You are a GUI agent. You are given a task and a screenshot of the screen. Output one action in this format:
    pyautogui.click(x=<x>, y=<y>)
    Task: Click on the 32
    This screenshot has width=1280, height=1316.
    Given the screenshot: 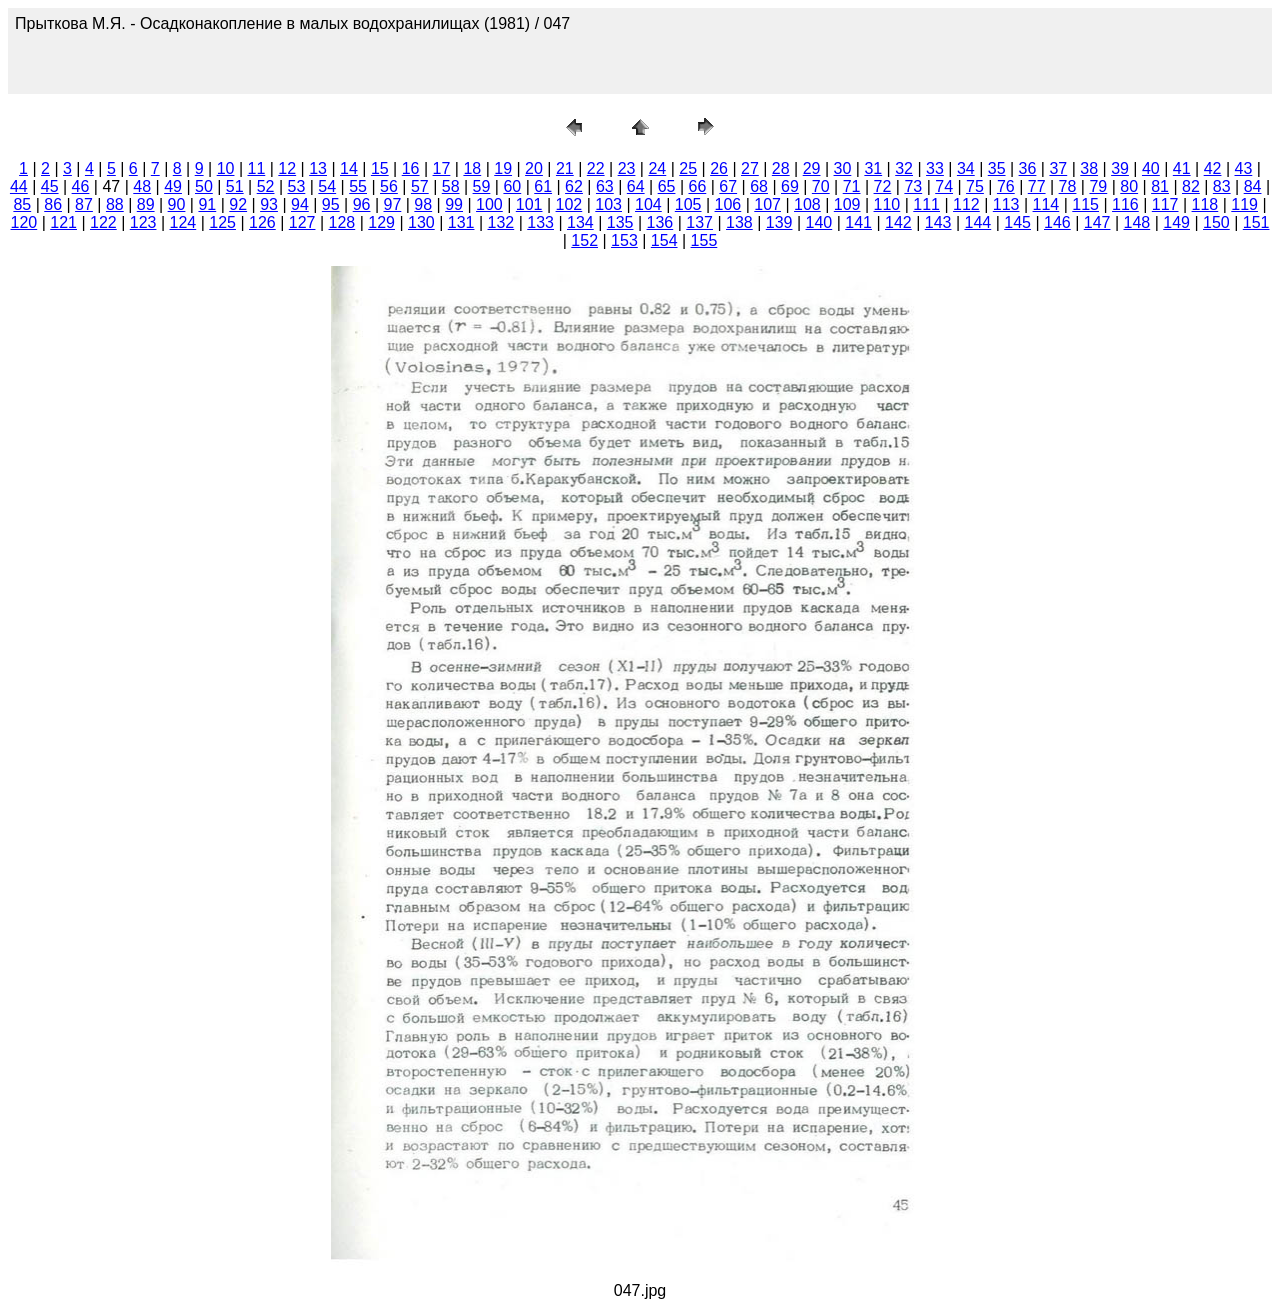 What is the action you would take?
    pyautogui.click(x=904, y=168)
    